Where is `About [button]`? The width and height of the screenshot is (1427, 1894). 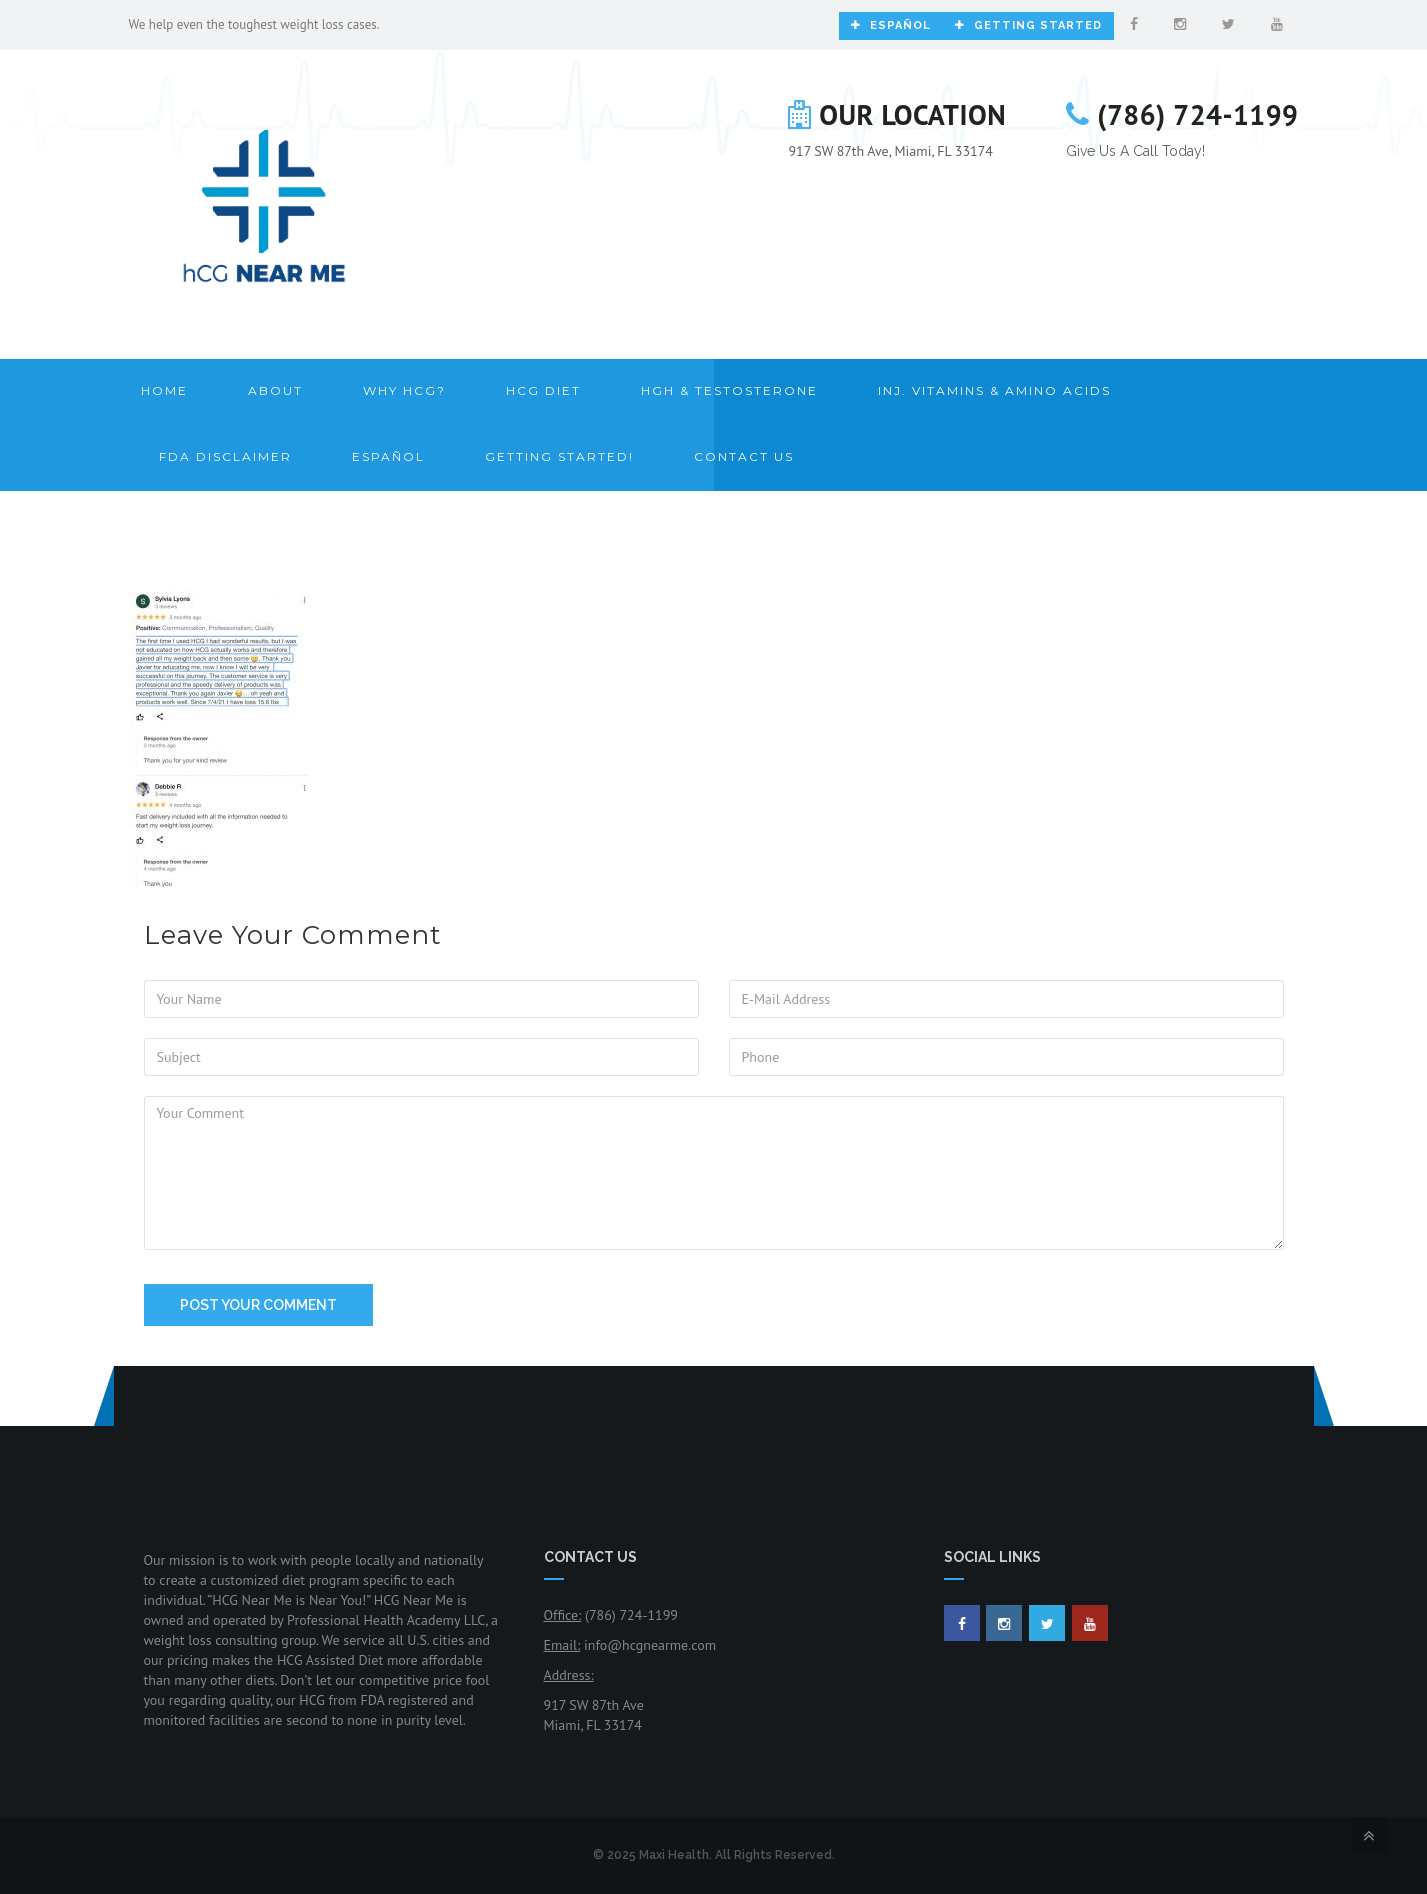 About [button] is located at coordinates (275, 390).